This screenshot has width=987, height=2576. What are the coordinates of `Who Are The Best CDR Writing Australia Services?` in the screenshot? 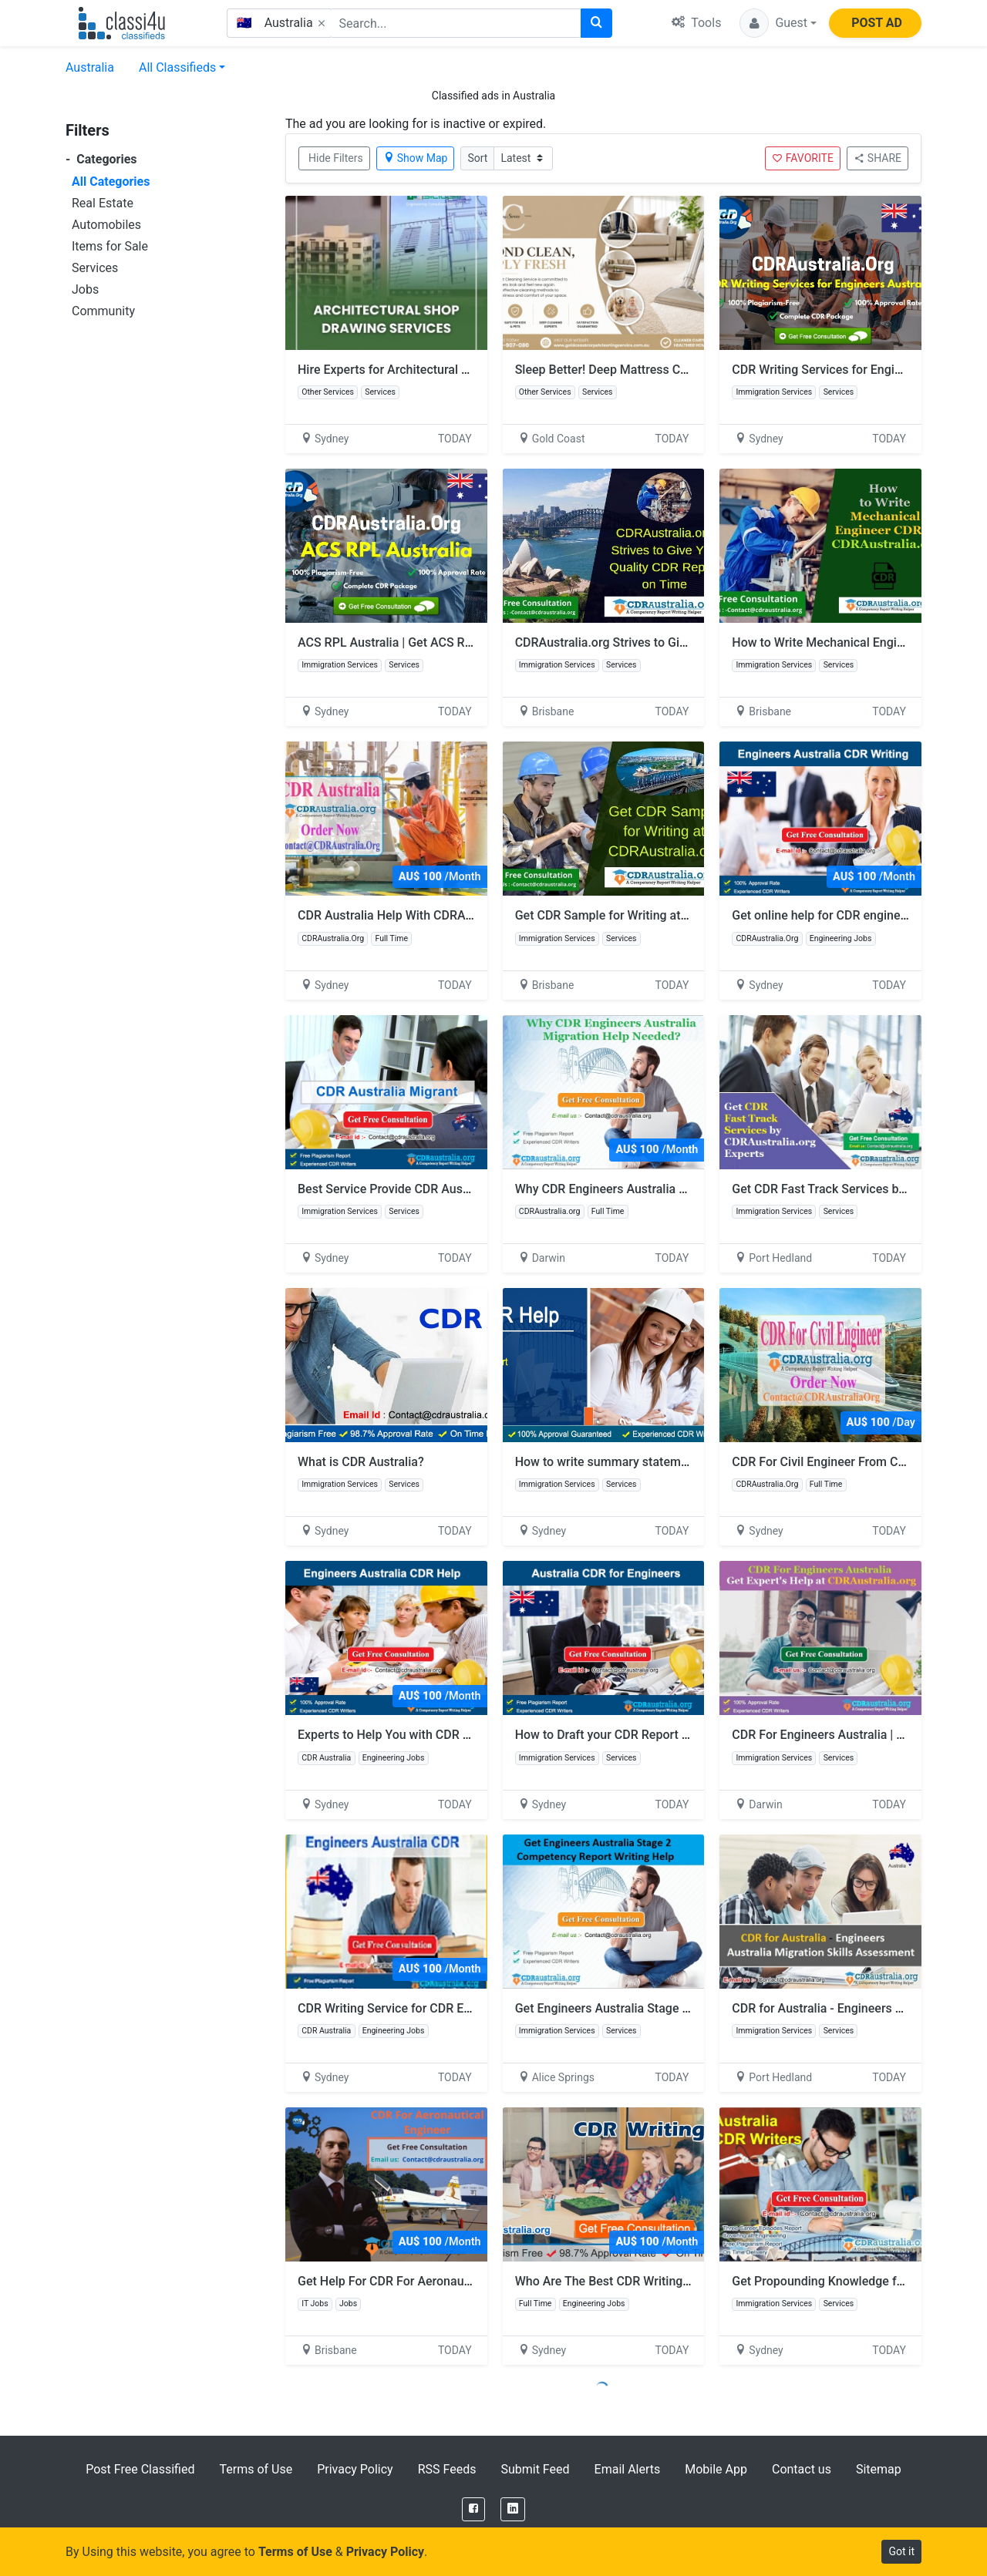 It's located at (653, 2281).